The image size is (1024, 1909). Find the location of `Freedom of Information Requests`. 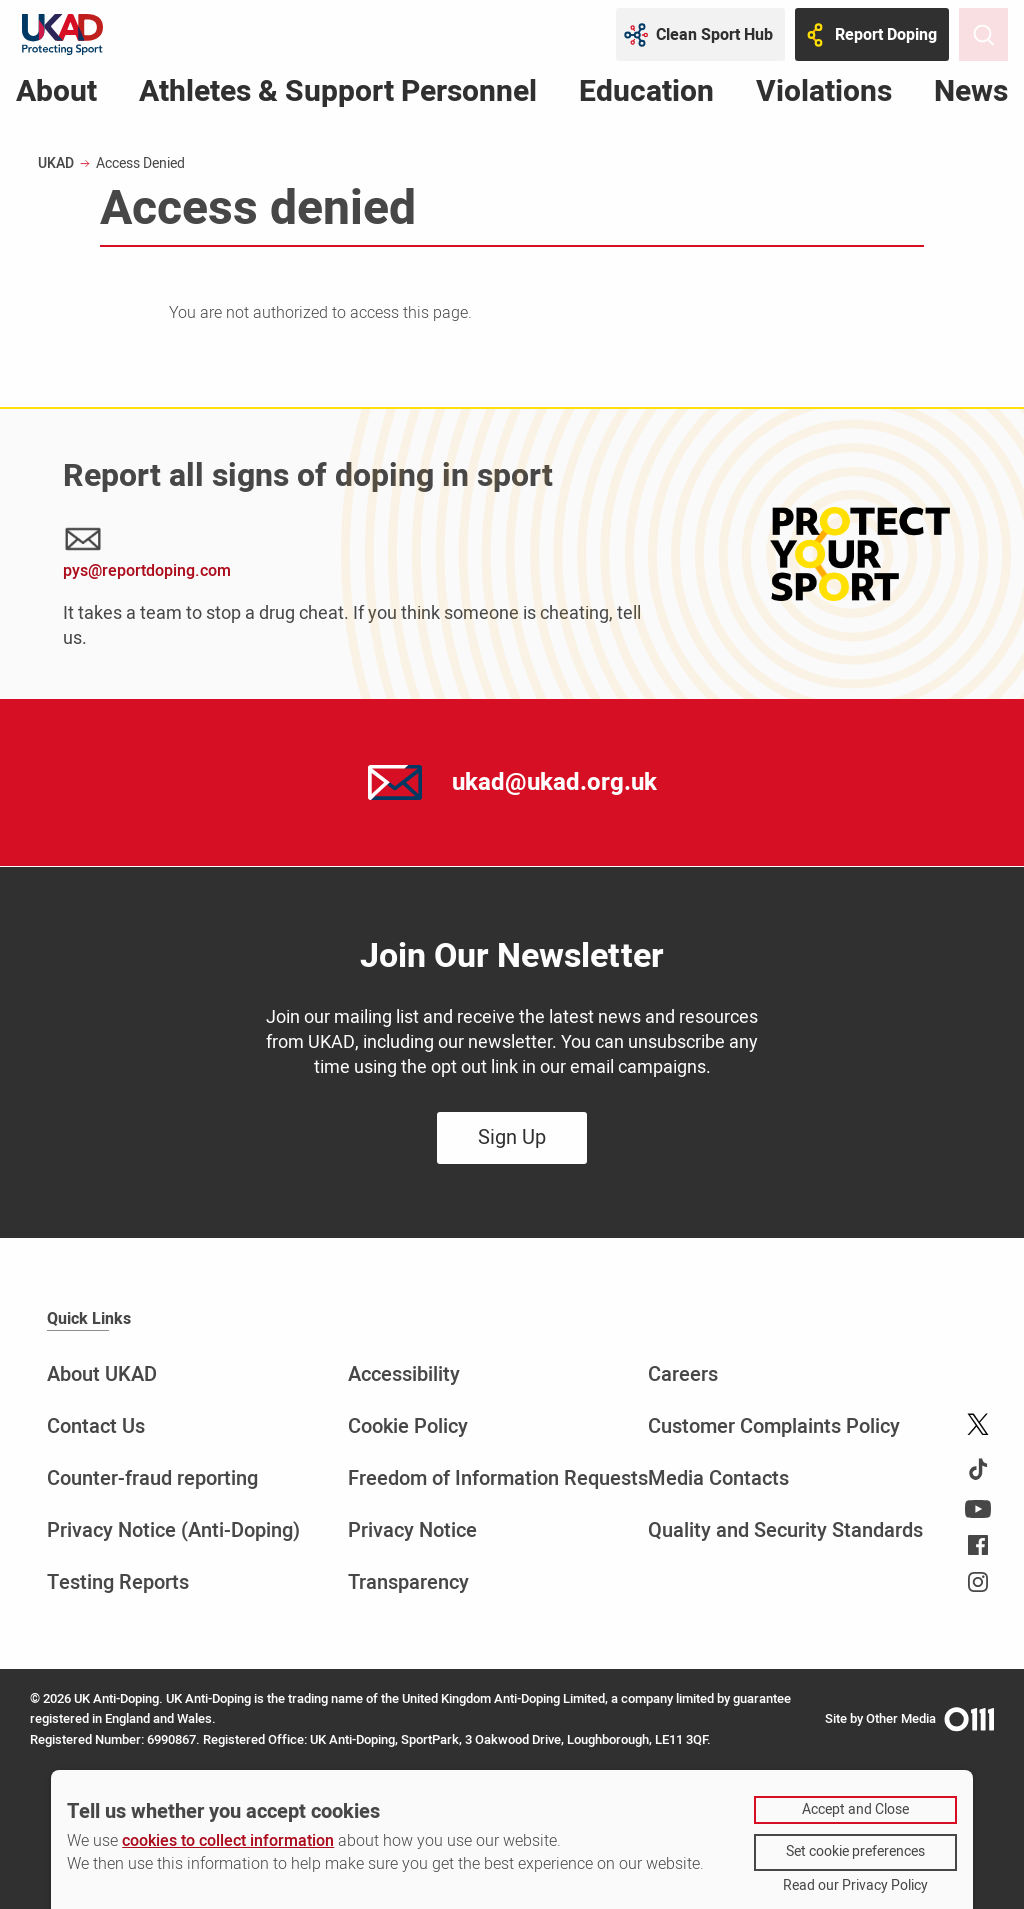

Freedom of Information Requests is located at coordinates (498, 1478).